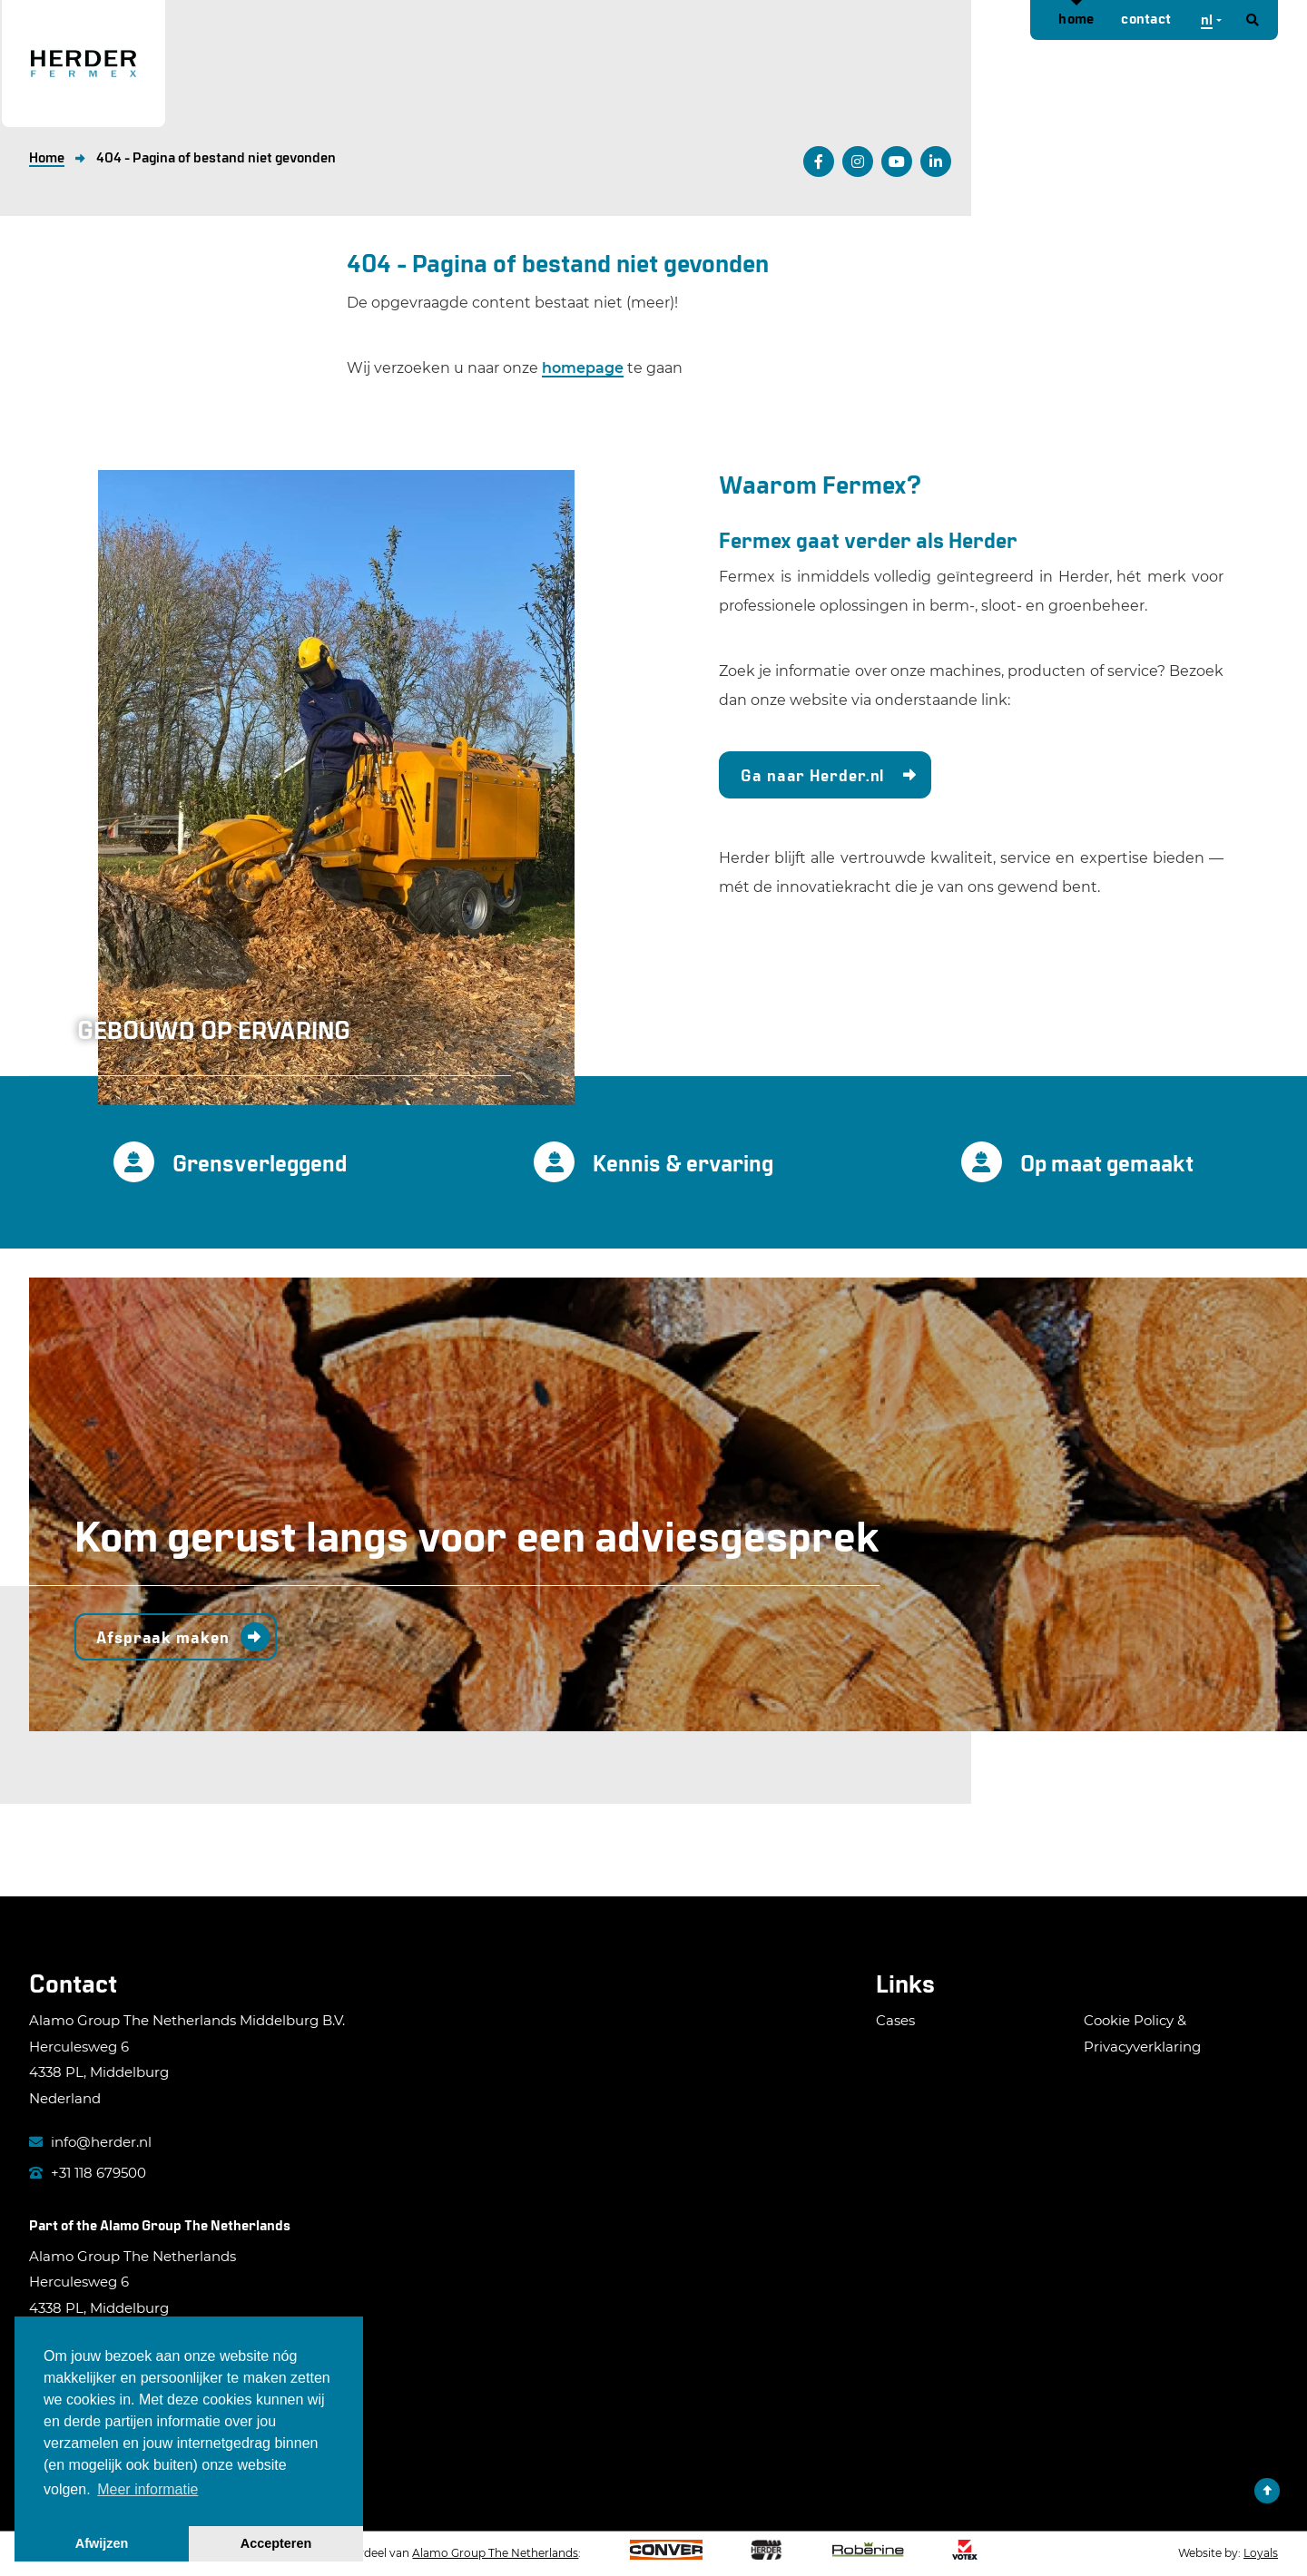  What do you see at coordinates (895, 2020) in the screenshot?
I see `Cases` at bounding box center [895, 2020].